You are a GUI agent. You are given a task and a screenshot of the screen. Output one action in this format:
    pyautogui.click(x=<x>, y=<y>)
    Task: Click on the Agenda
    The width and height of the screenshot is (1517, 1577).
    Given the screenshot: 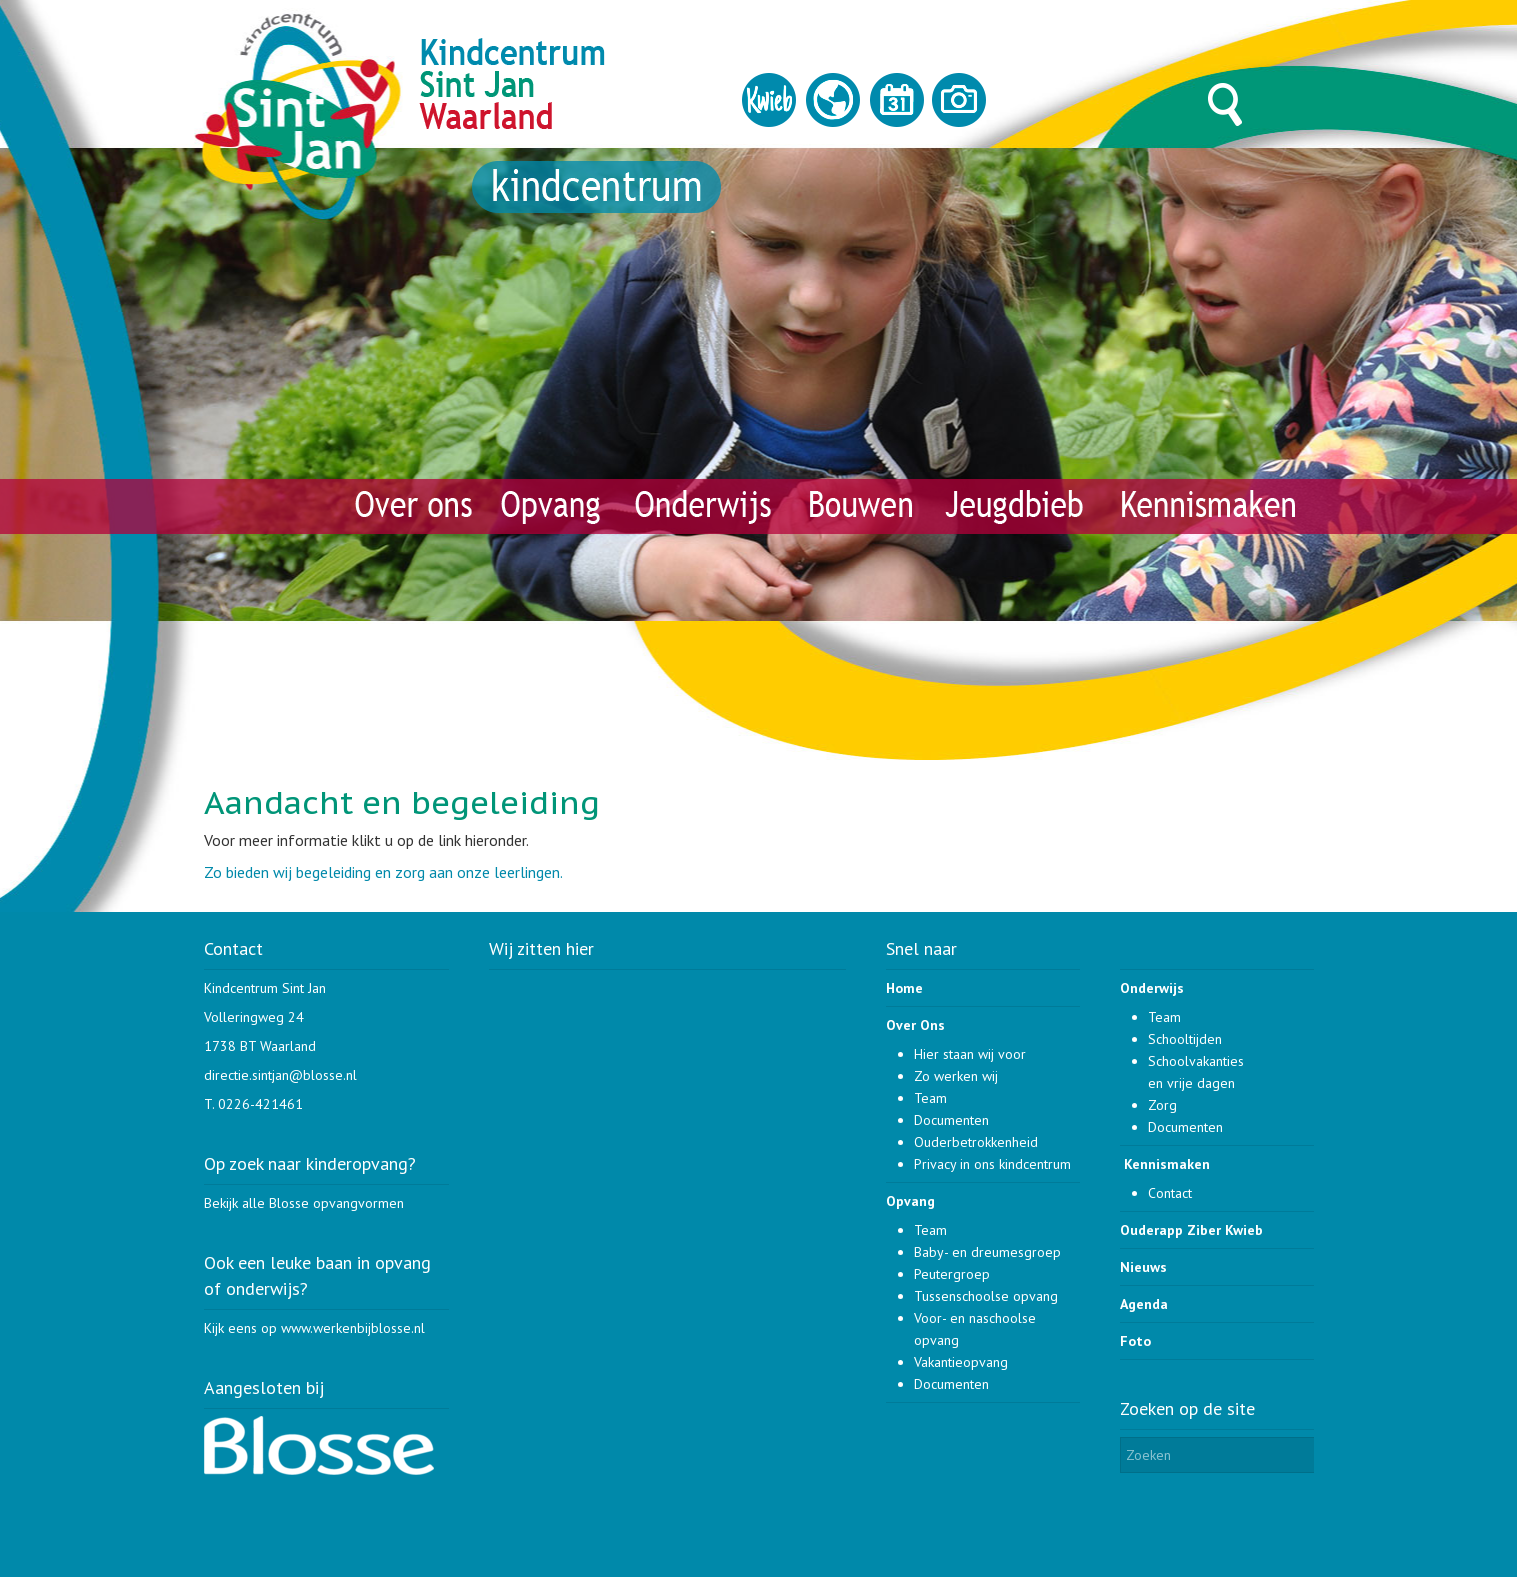 What is the action you would take?
    pyautogui.click(x=1144, y=1304)
    